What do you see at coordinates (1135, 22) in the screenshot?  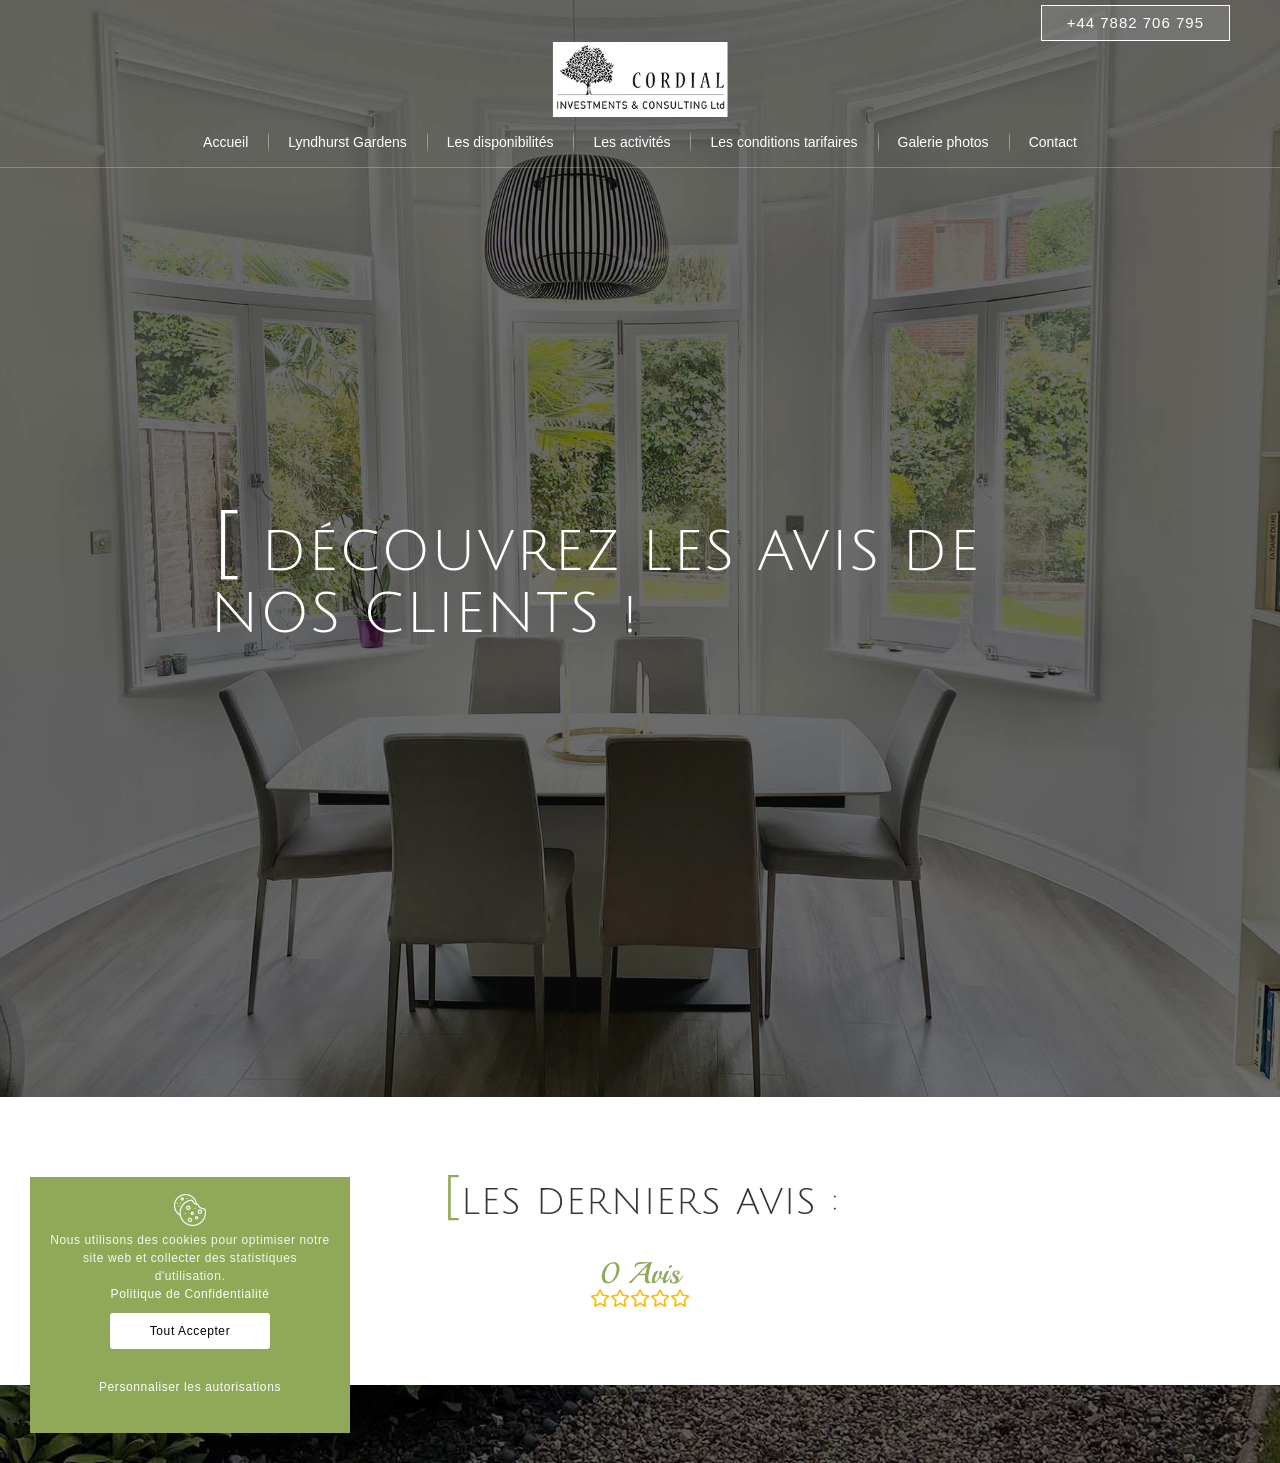 I see `+44 7882 706 795` at bounding box center [1135, 22].